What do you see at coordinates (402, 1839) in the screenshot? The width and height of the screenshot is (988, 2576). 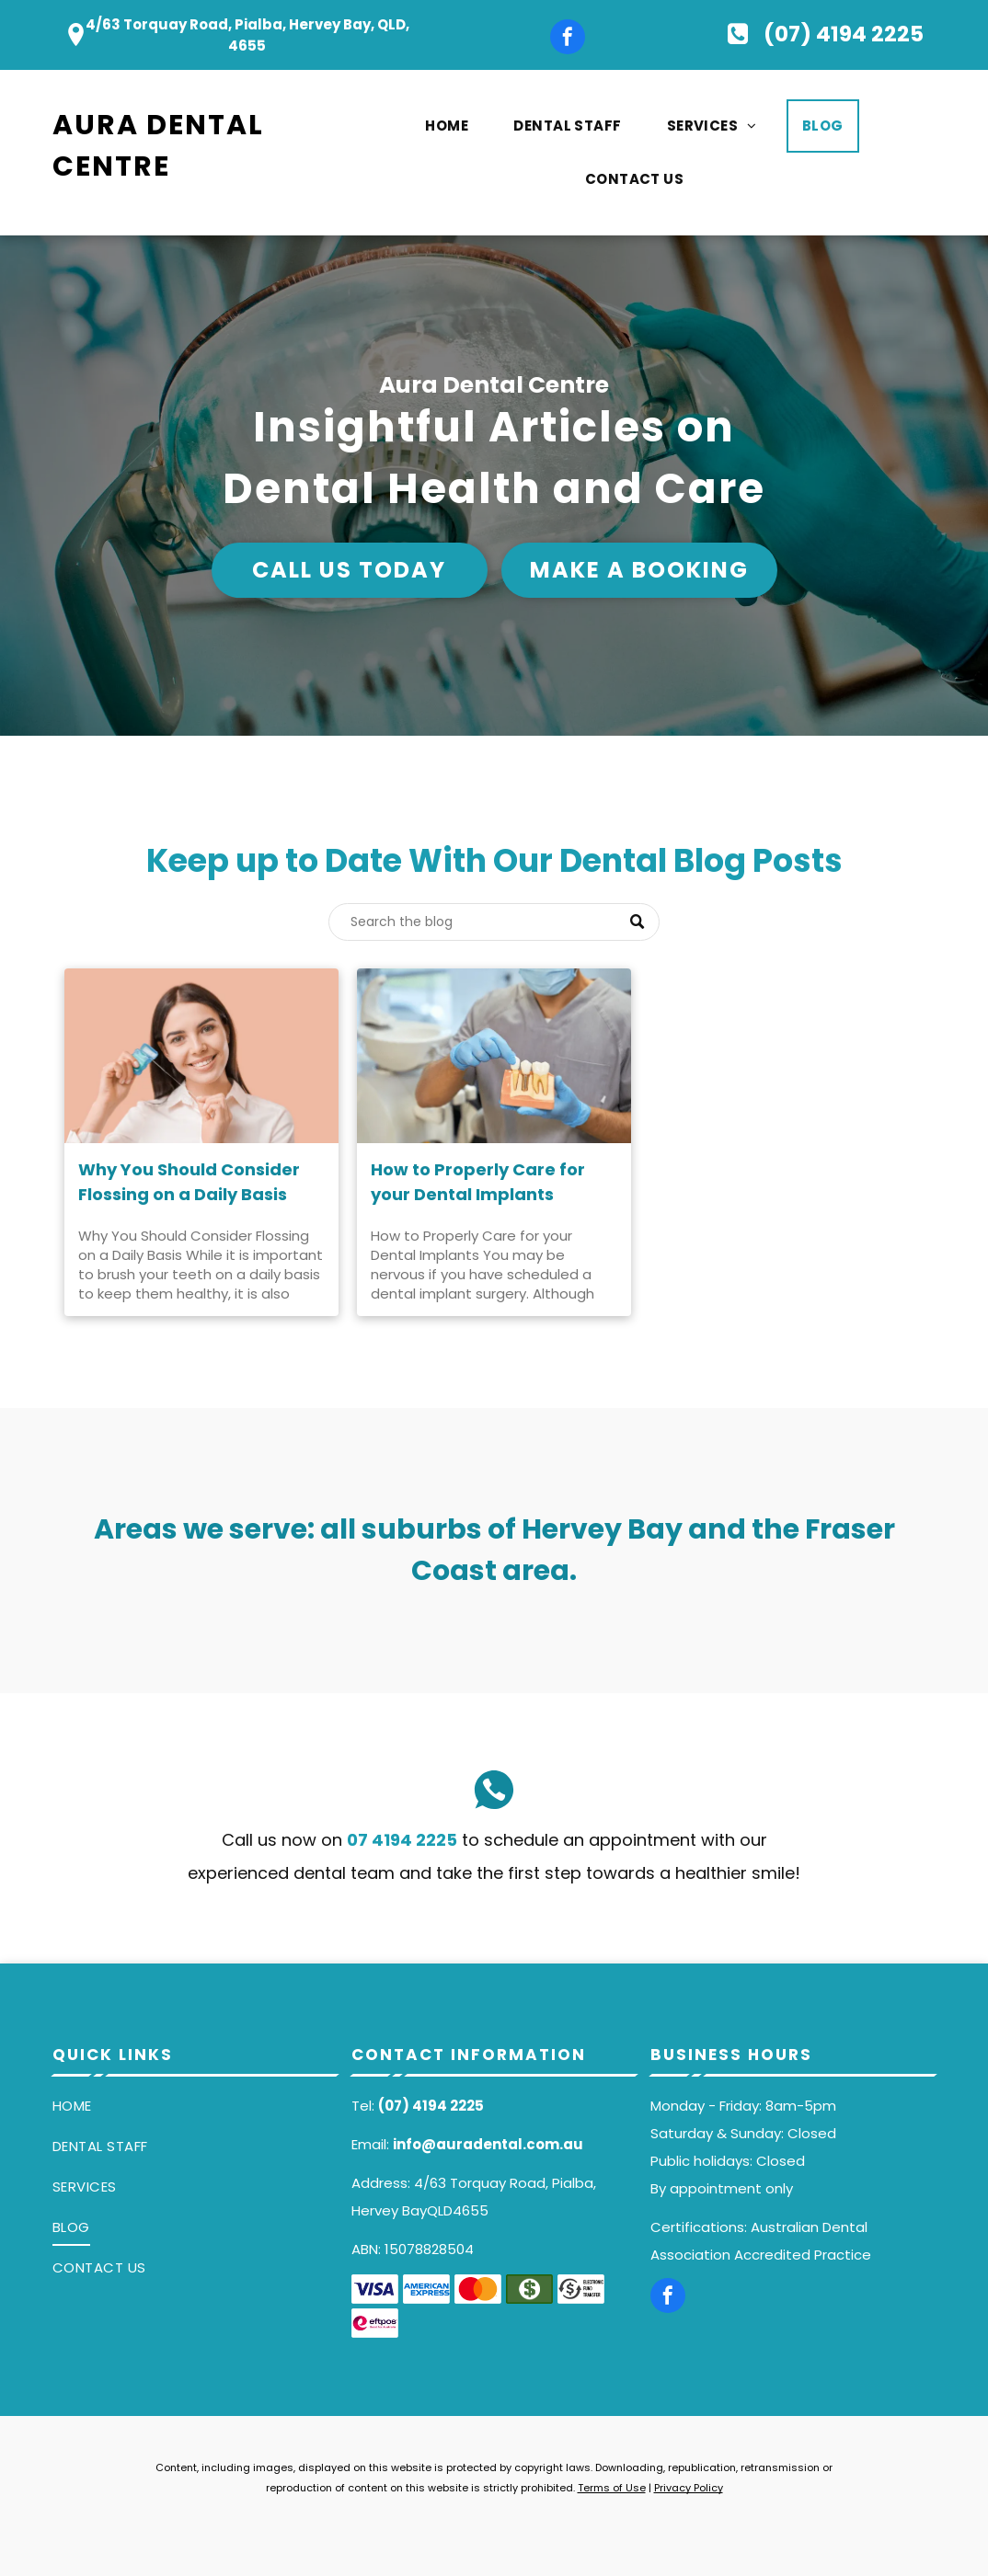 I see `07 4194 2225` at bounding box center [402, 1839].